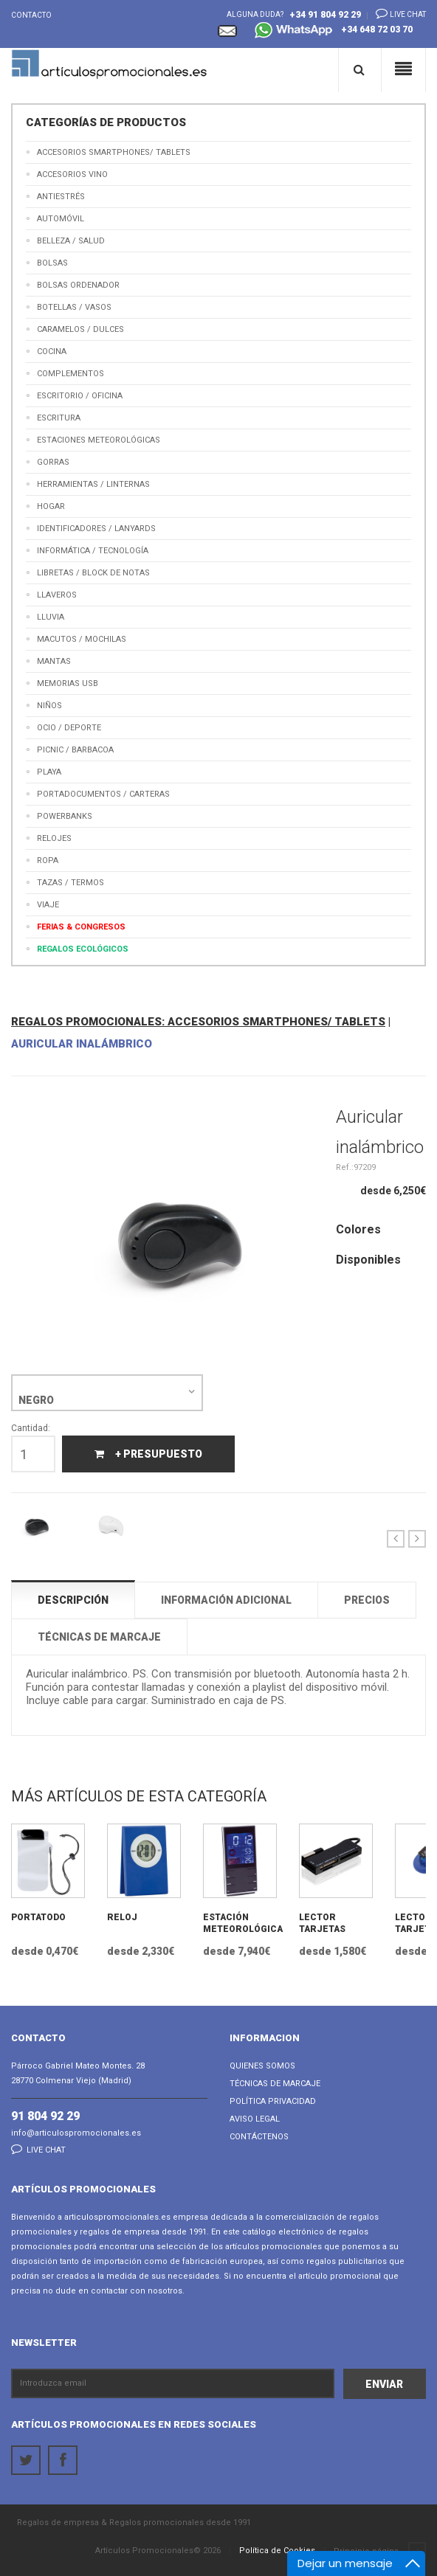 This screenshot has width=437, height=2576. What do you see at coordinates (51, 506) in the screenshot?
I see `Hogar` at bounding box center [51, 506].